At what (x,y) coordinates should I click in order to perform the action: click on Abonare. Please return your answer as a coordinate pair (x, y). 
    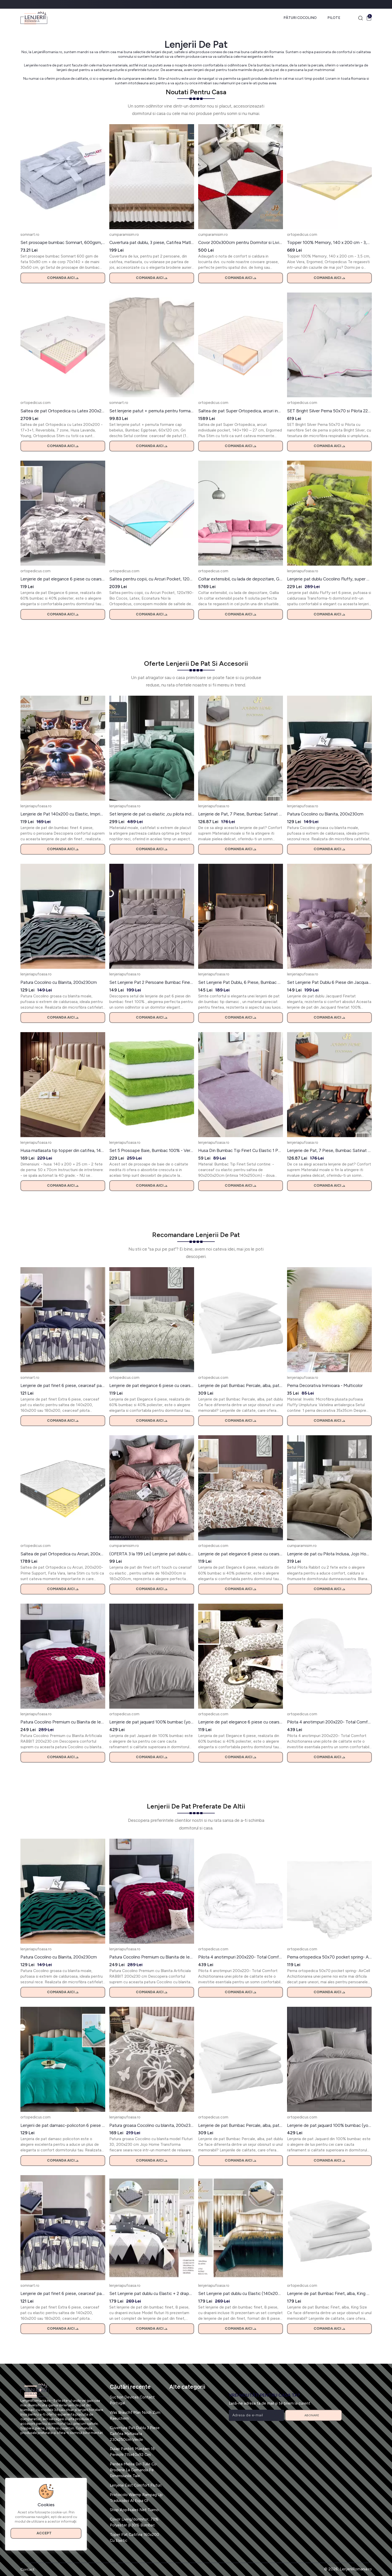
    Looking at the image, I should click on (313, 2415).